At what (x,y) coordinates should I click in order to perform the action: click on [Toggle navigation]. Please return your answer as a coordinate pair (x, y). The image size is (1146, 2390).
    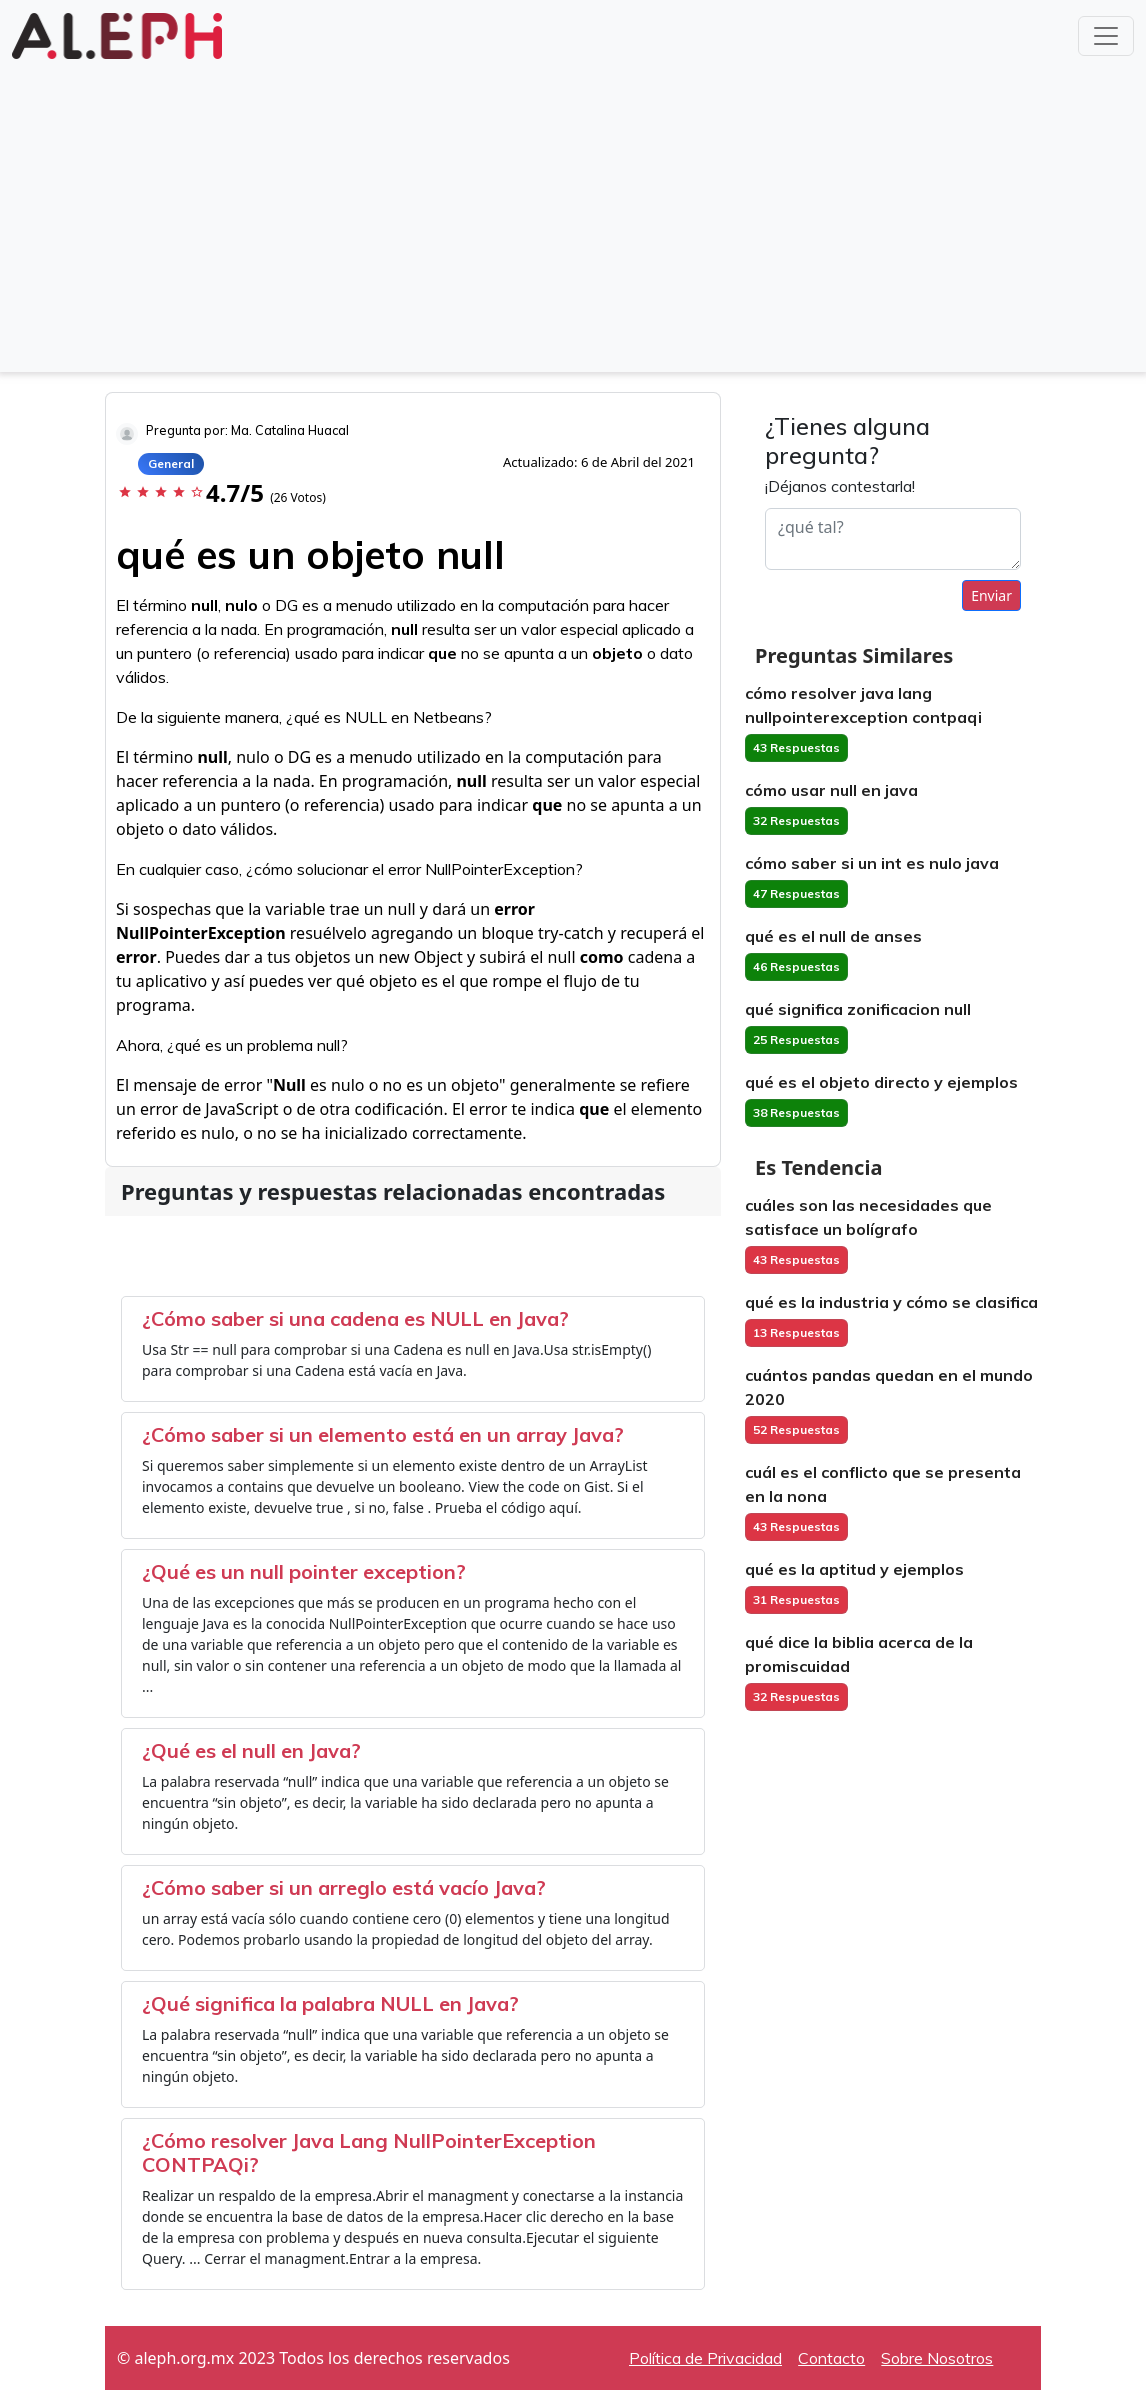
    Looking at the image, I should click on (1106, 36).